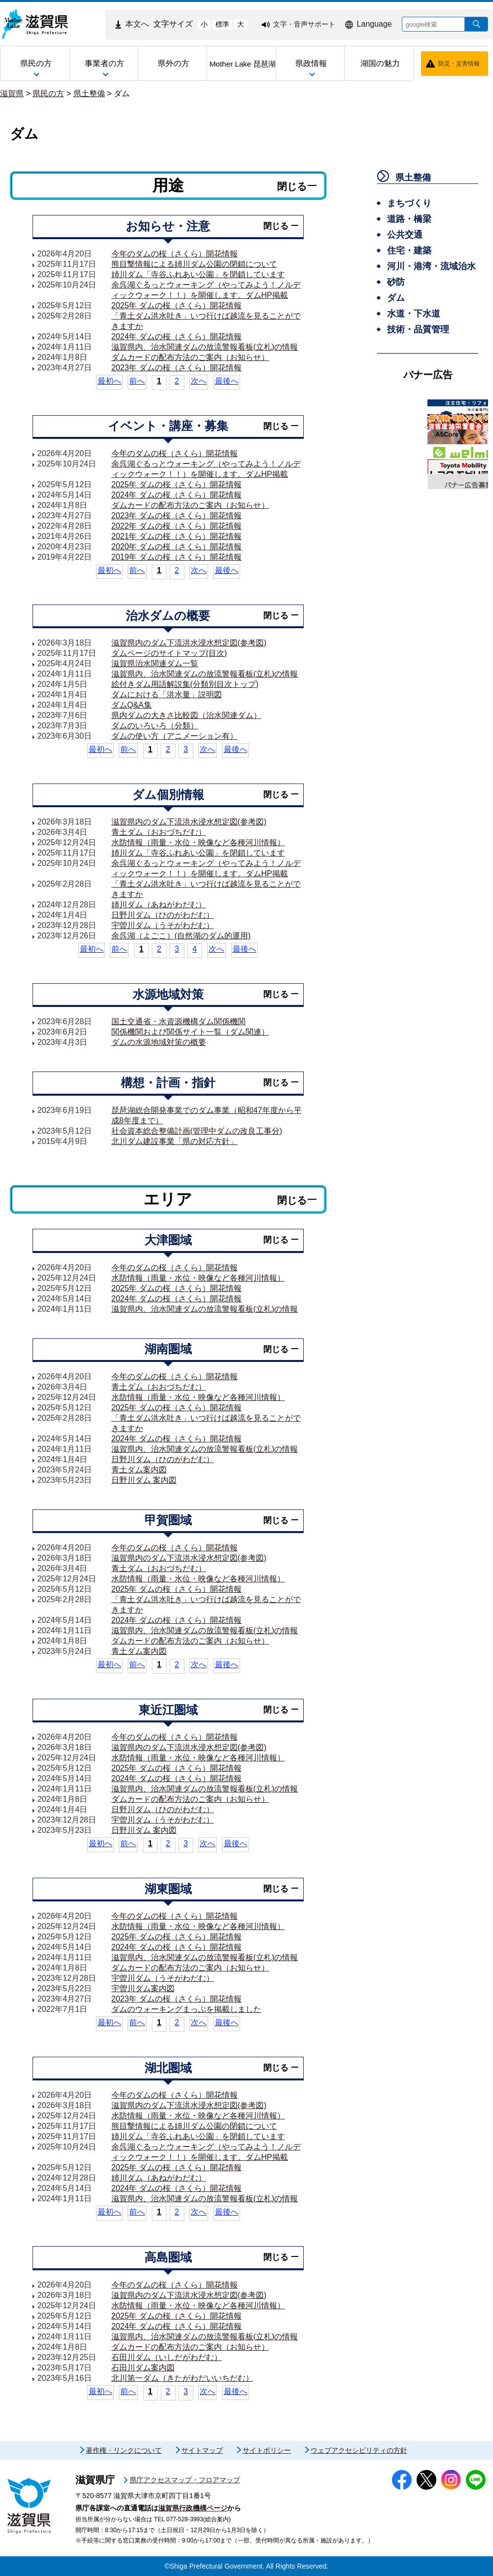 Image resolution: width=493 pixels, height=2576 pixels. What do you see at coordinates (189, 643) in the screenshot?
I see `滋賀県内のダム下流洪水浸水想定図(参考図)` at bounding box center [189, 643].